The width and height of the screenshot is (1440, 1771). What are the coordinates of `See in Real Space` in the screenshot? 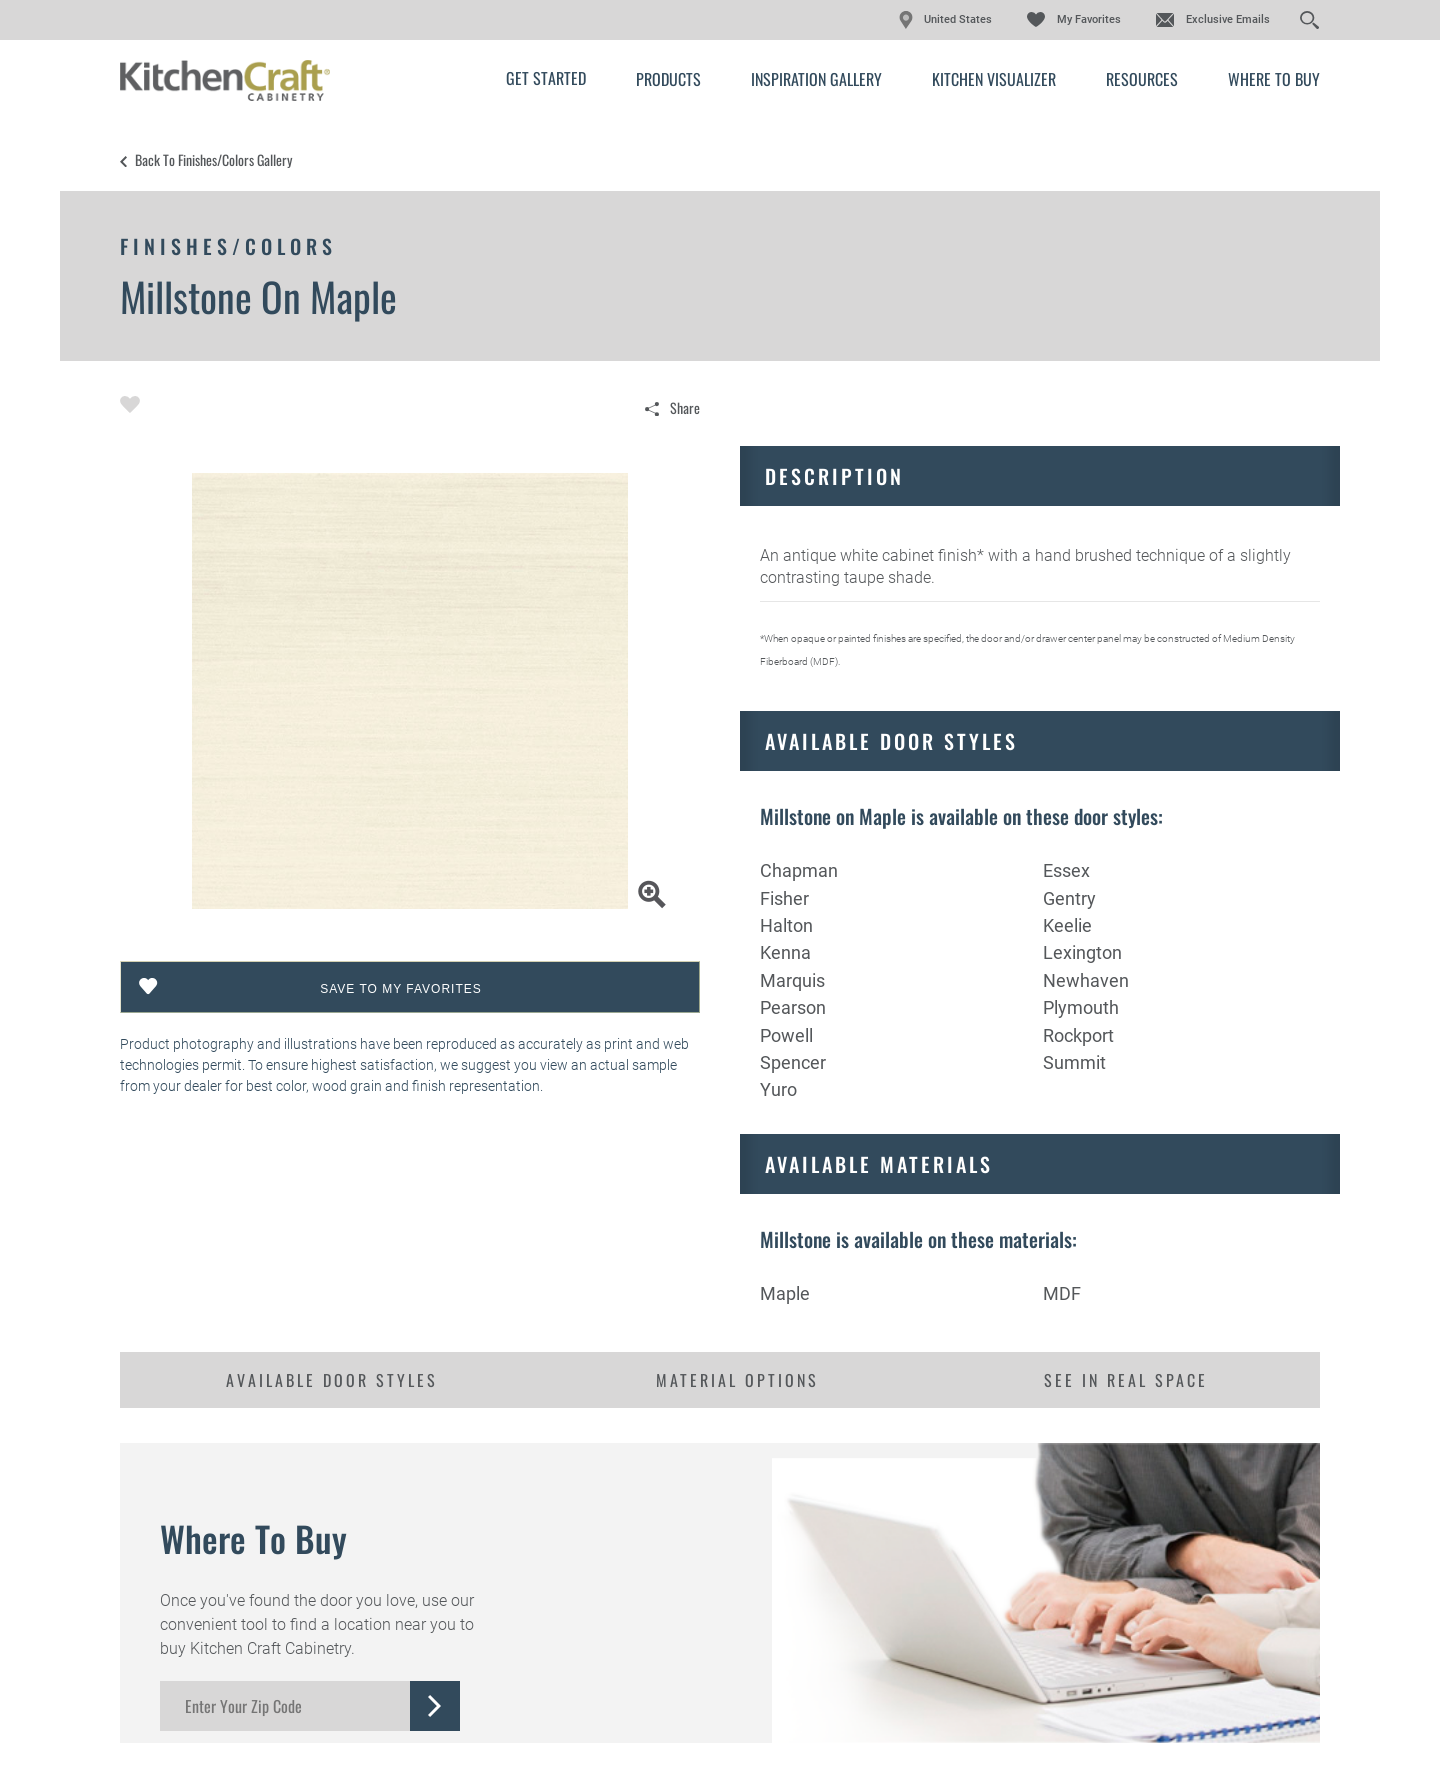 It's located at (1126, 1380).